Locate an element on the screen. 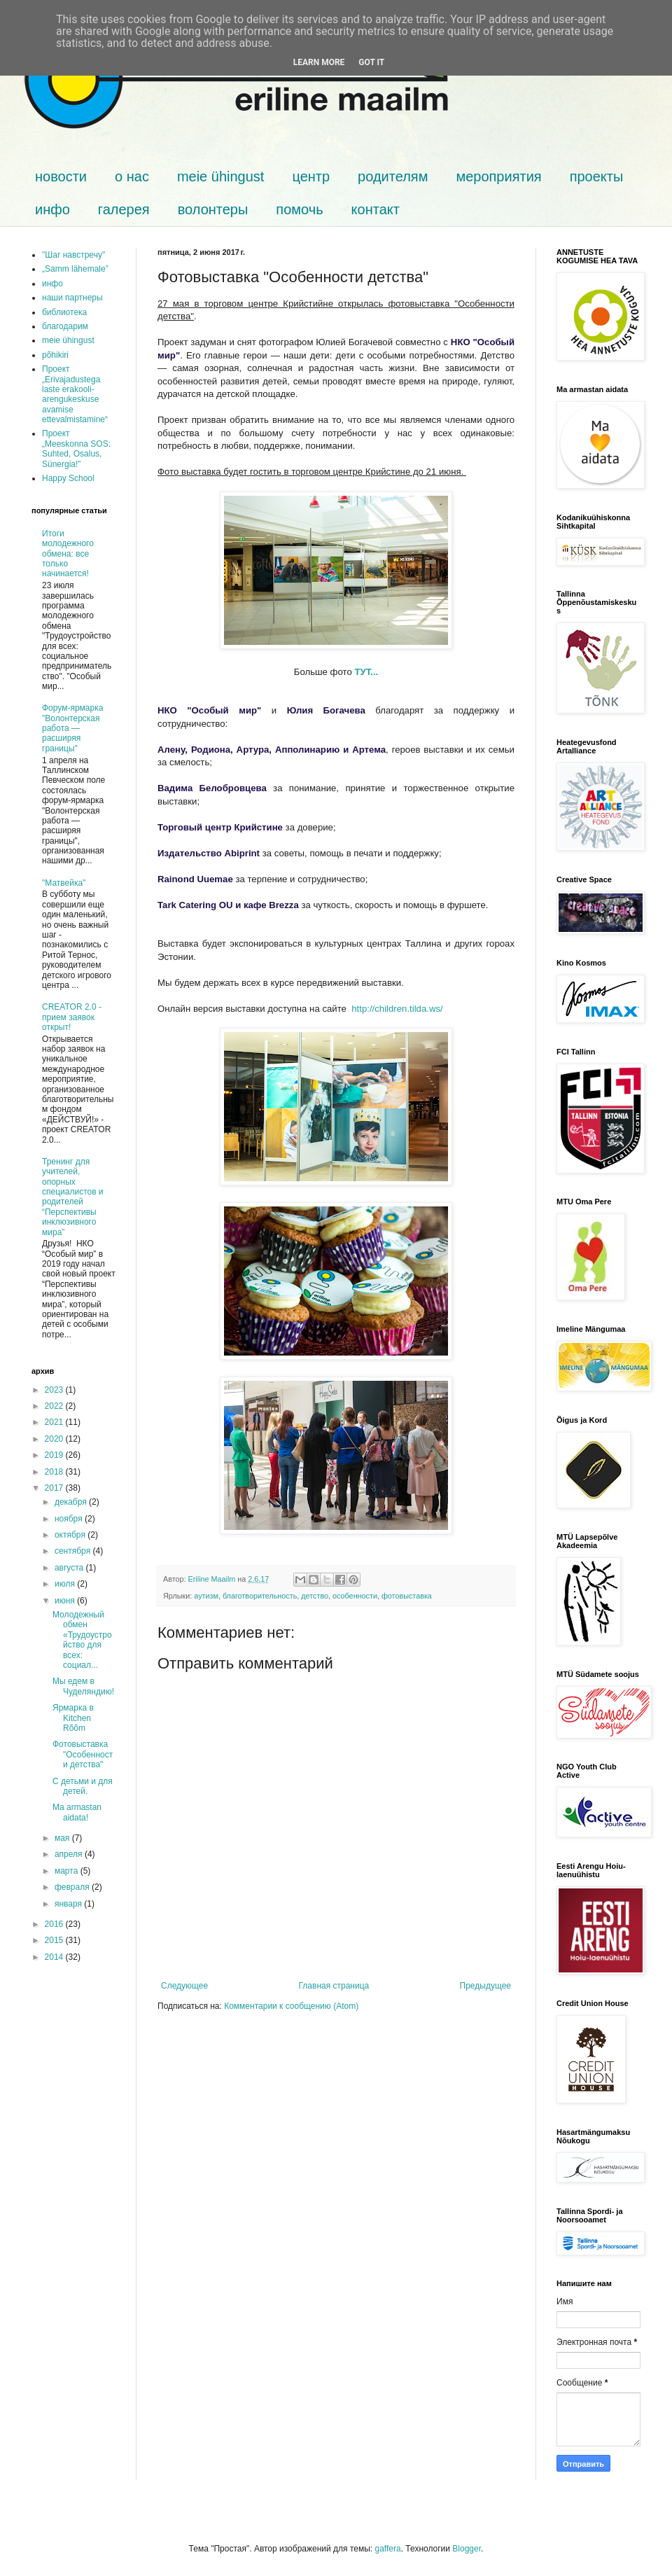  благотворительность is located at coordinates (260, 1596).